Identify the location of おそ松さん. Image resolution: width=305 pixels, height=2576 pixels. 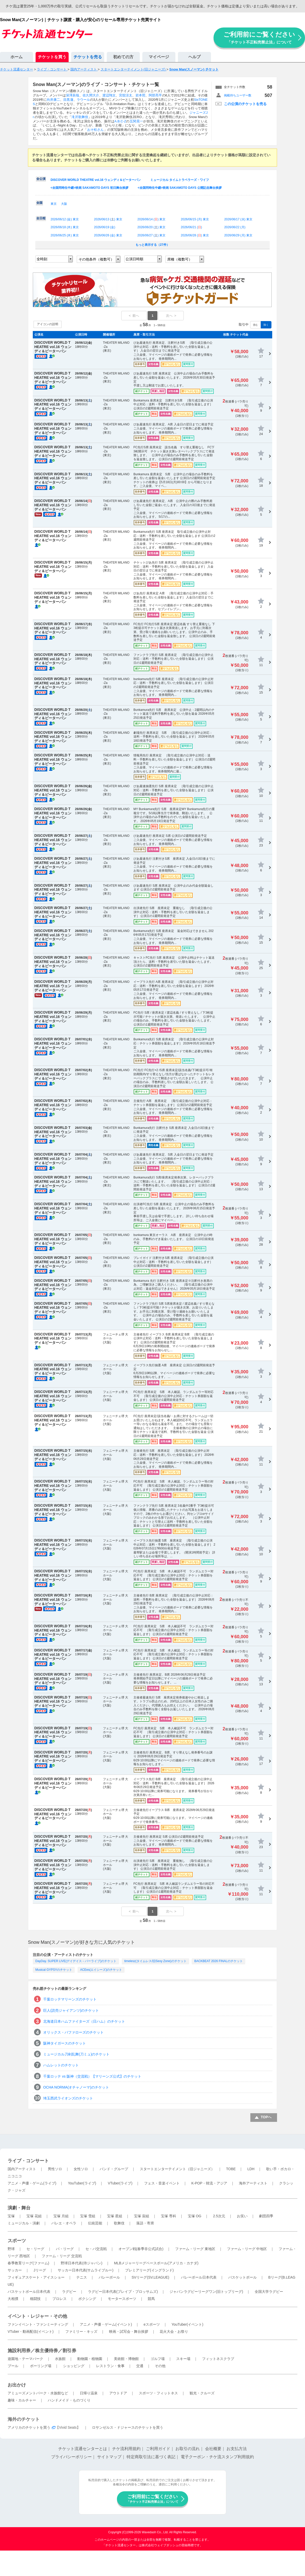
(95, 130).